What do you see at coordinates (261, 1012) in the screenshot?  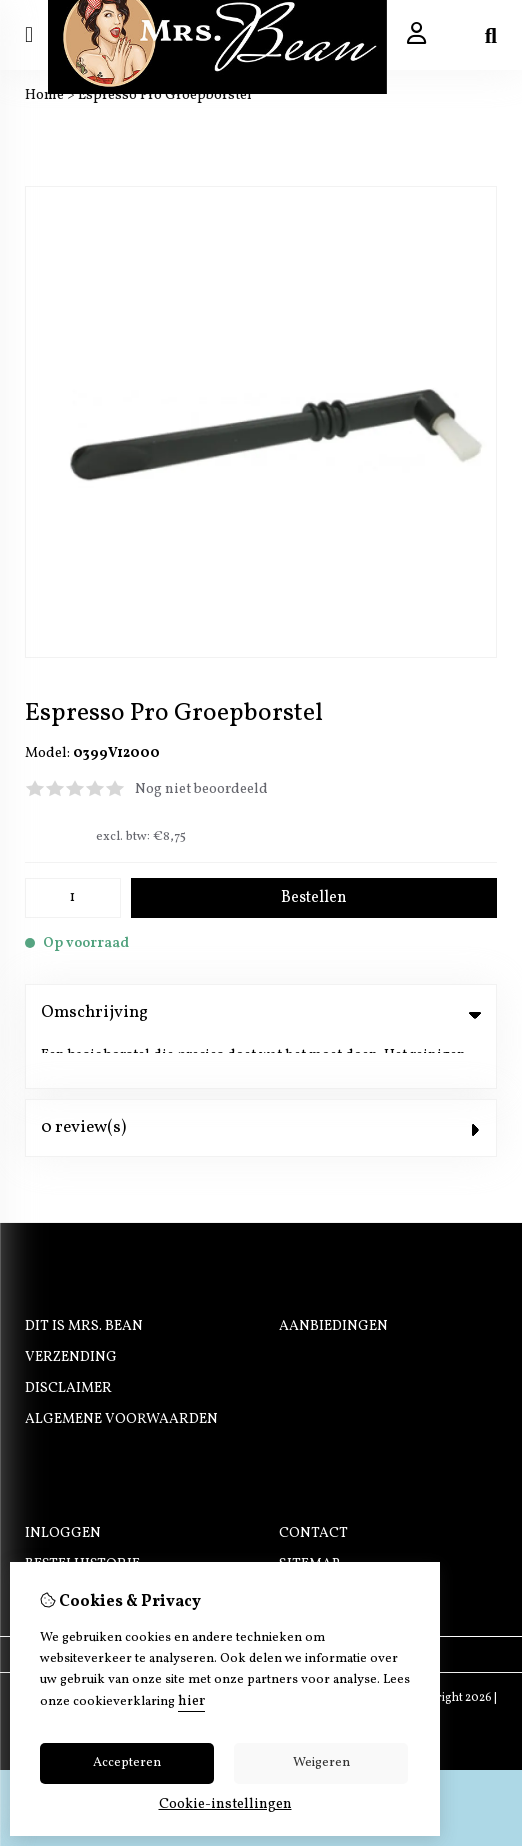 I see `Omschrijving [tab]` at bounding box center [261, 1012].